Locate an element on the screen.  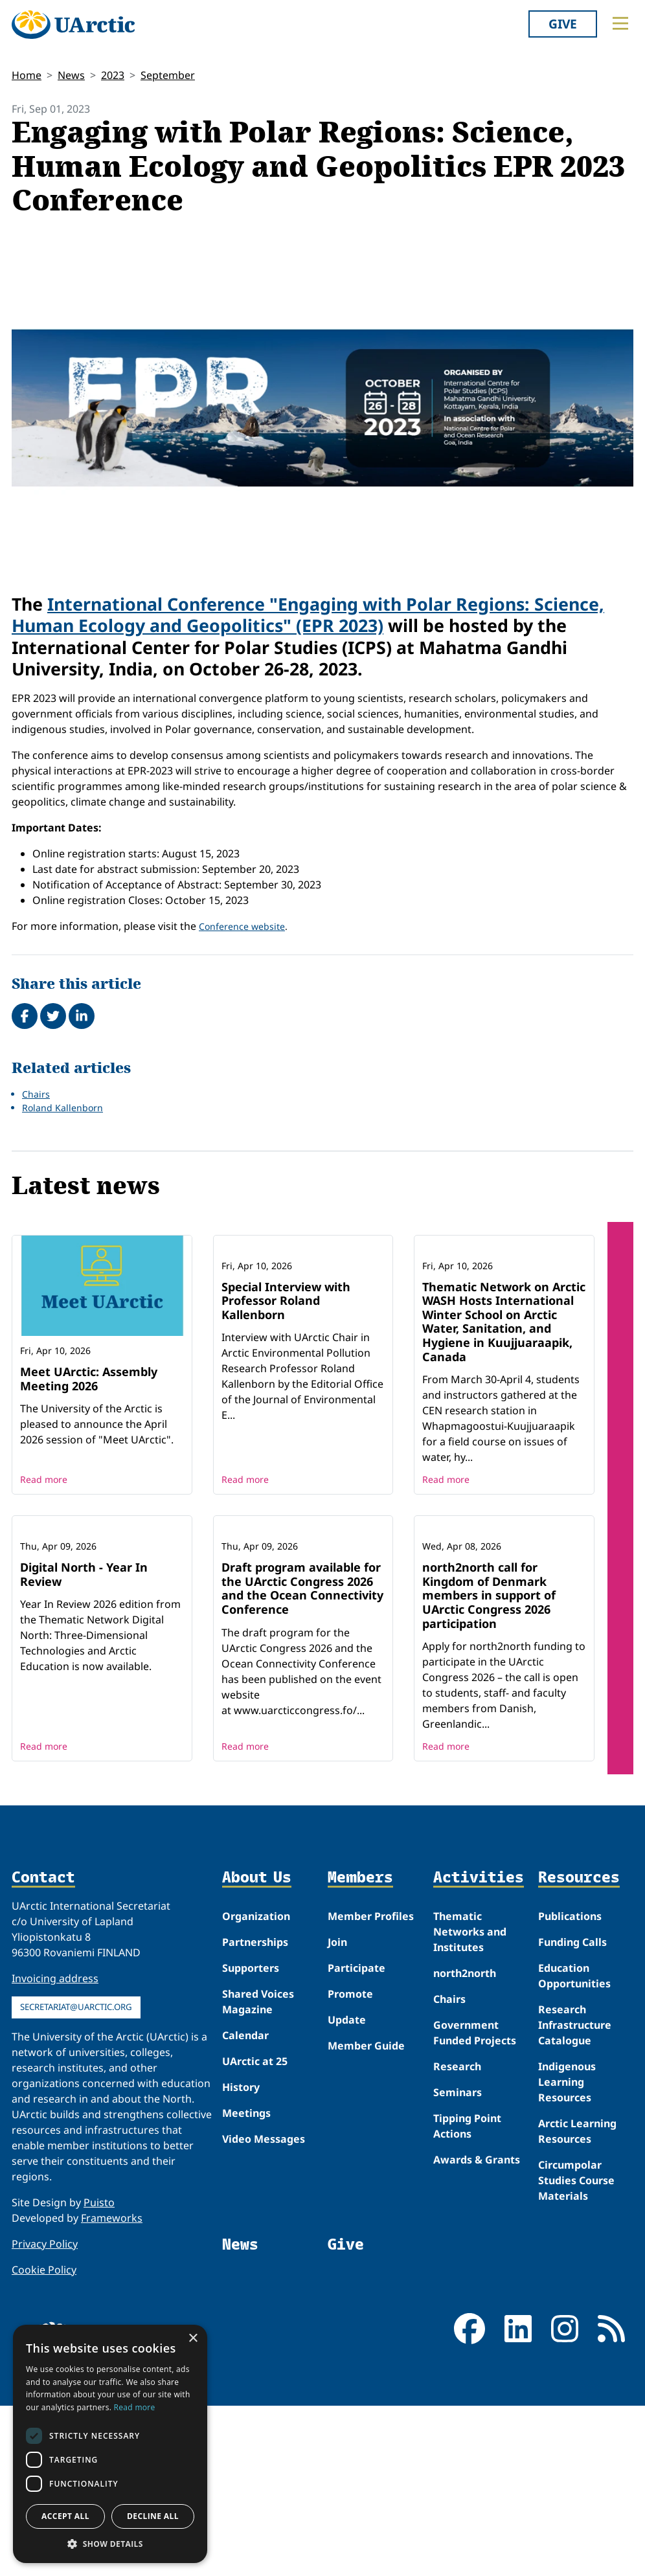
[dialog] is located at coordinates (110, 2444).